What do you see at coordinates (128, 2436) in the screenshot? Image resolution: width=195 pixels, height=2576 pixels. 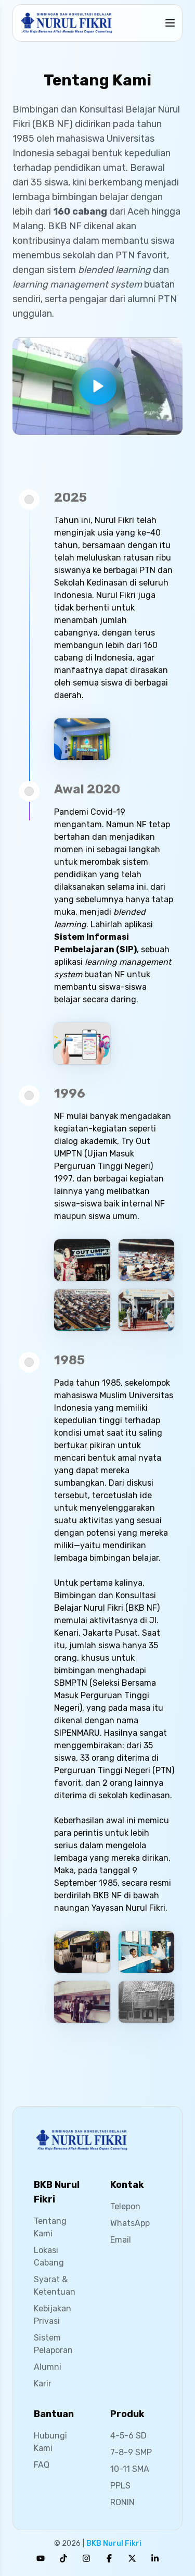 I see `4-5-6 SD` at bounding box center [128, 2436].